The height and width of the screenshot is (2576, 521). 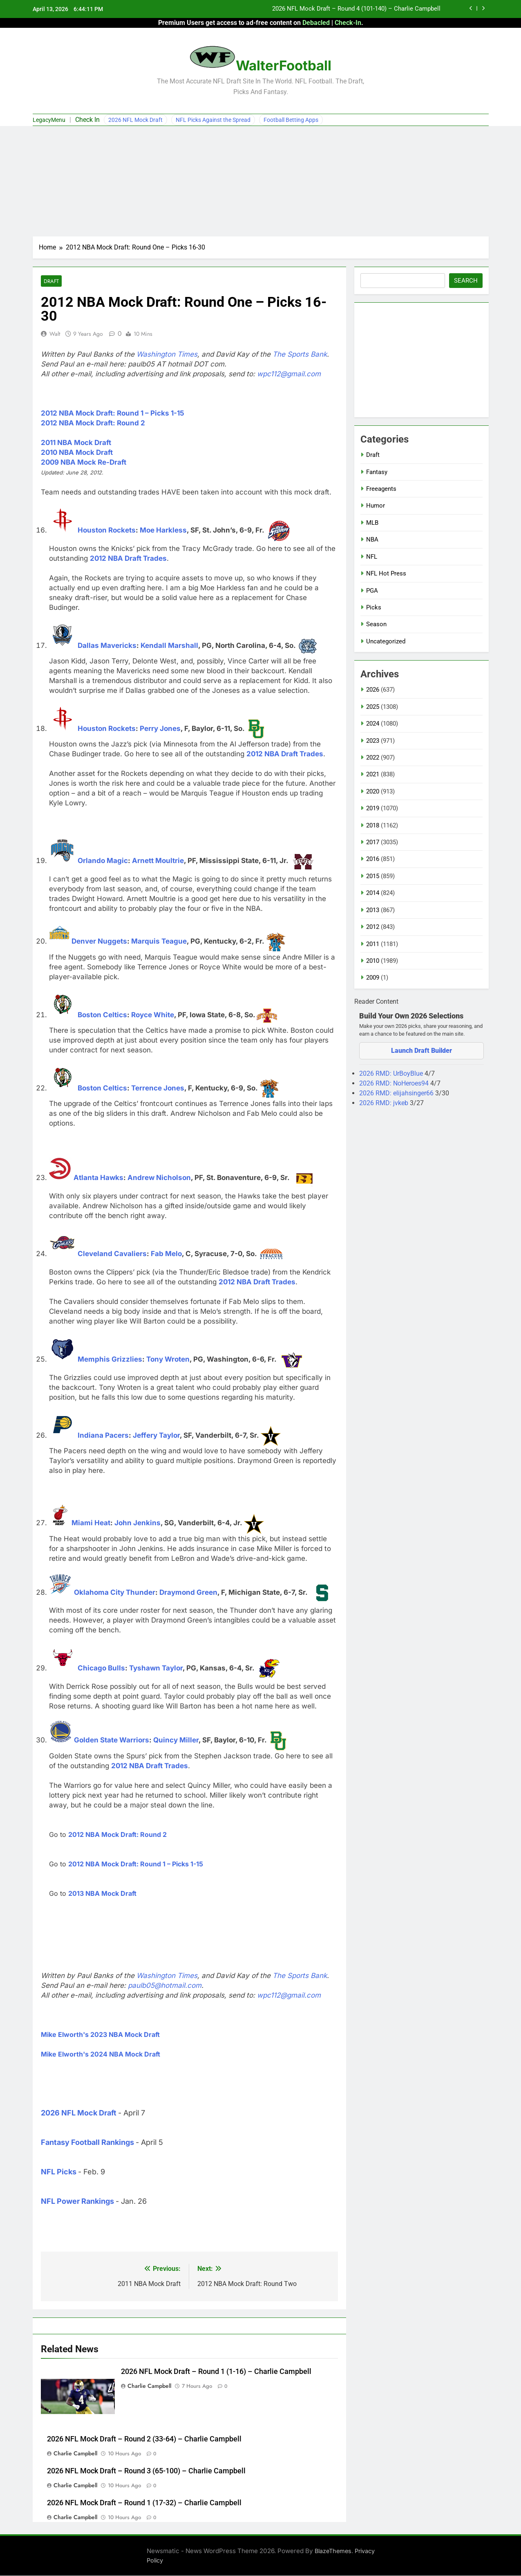 I want to click on Tyshawn Taylor, so click(x=156, y=1668).